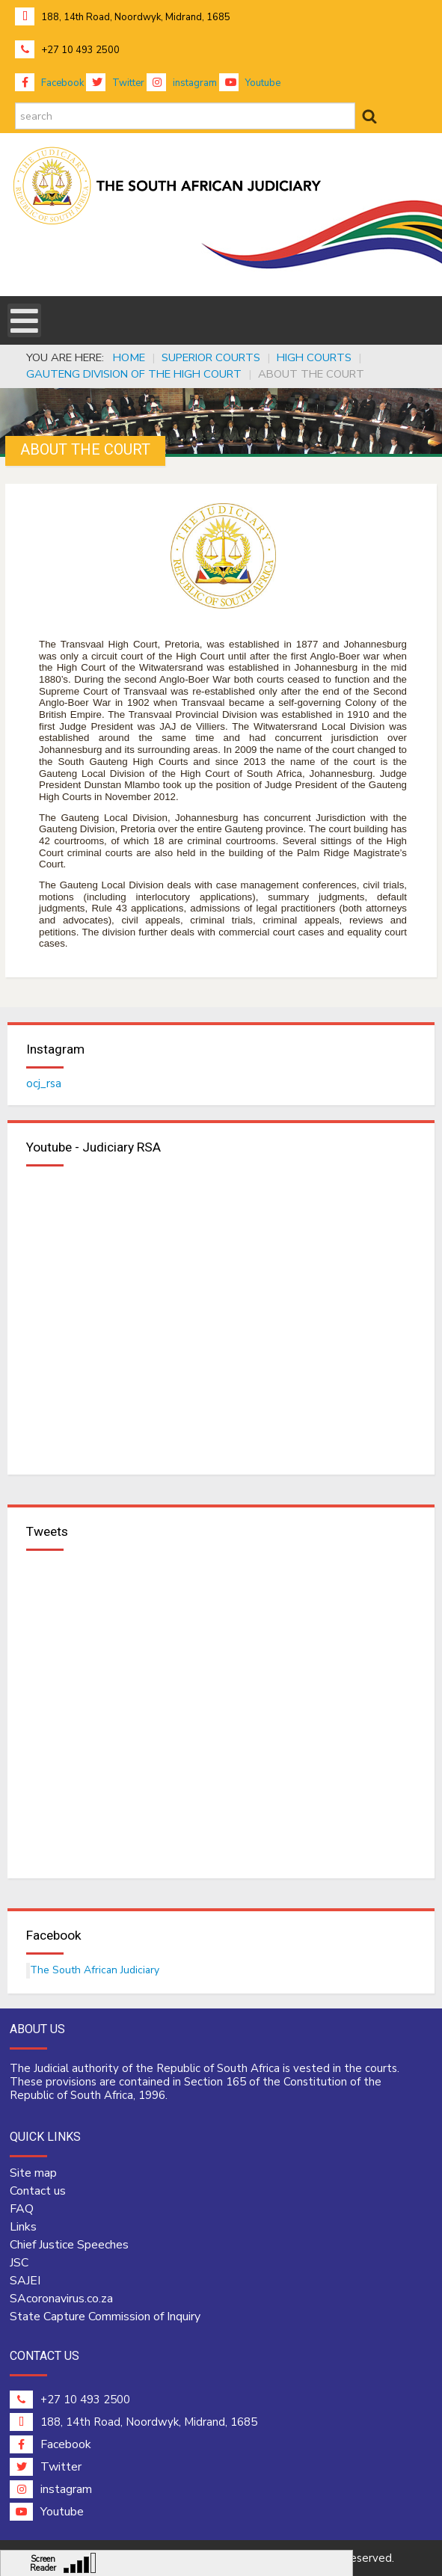 This screenshot has height=2576, width=442. I want to click on SAcoronavirus.co.za, so click(61, 2298).